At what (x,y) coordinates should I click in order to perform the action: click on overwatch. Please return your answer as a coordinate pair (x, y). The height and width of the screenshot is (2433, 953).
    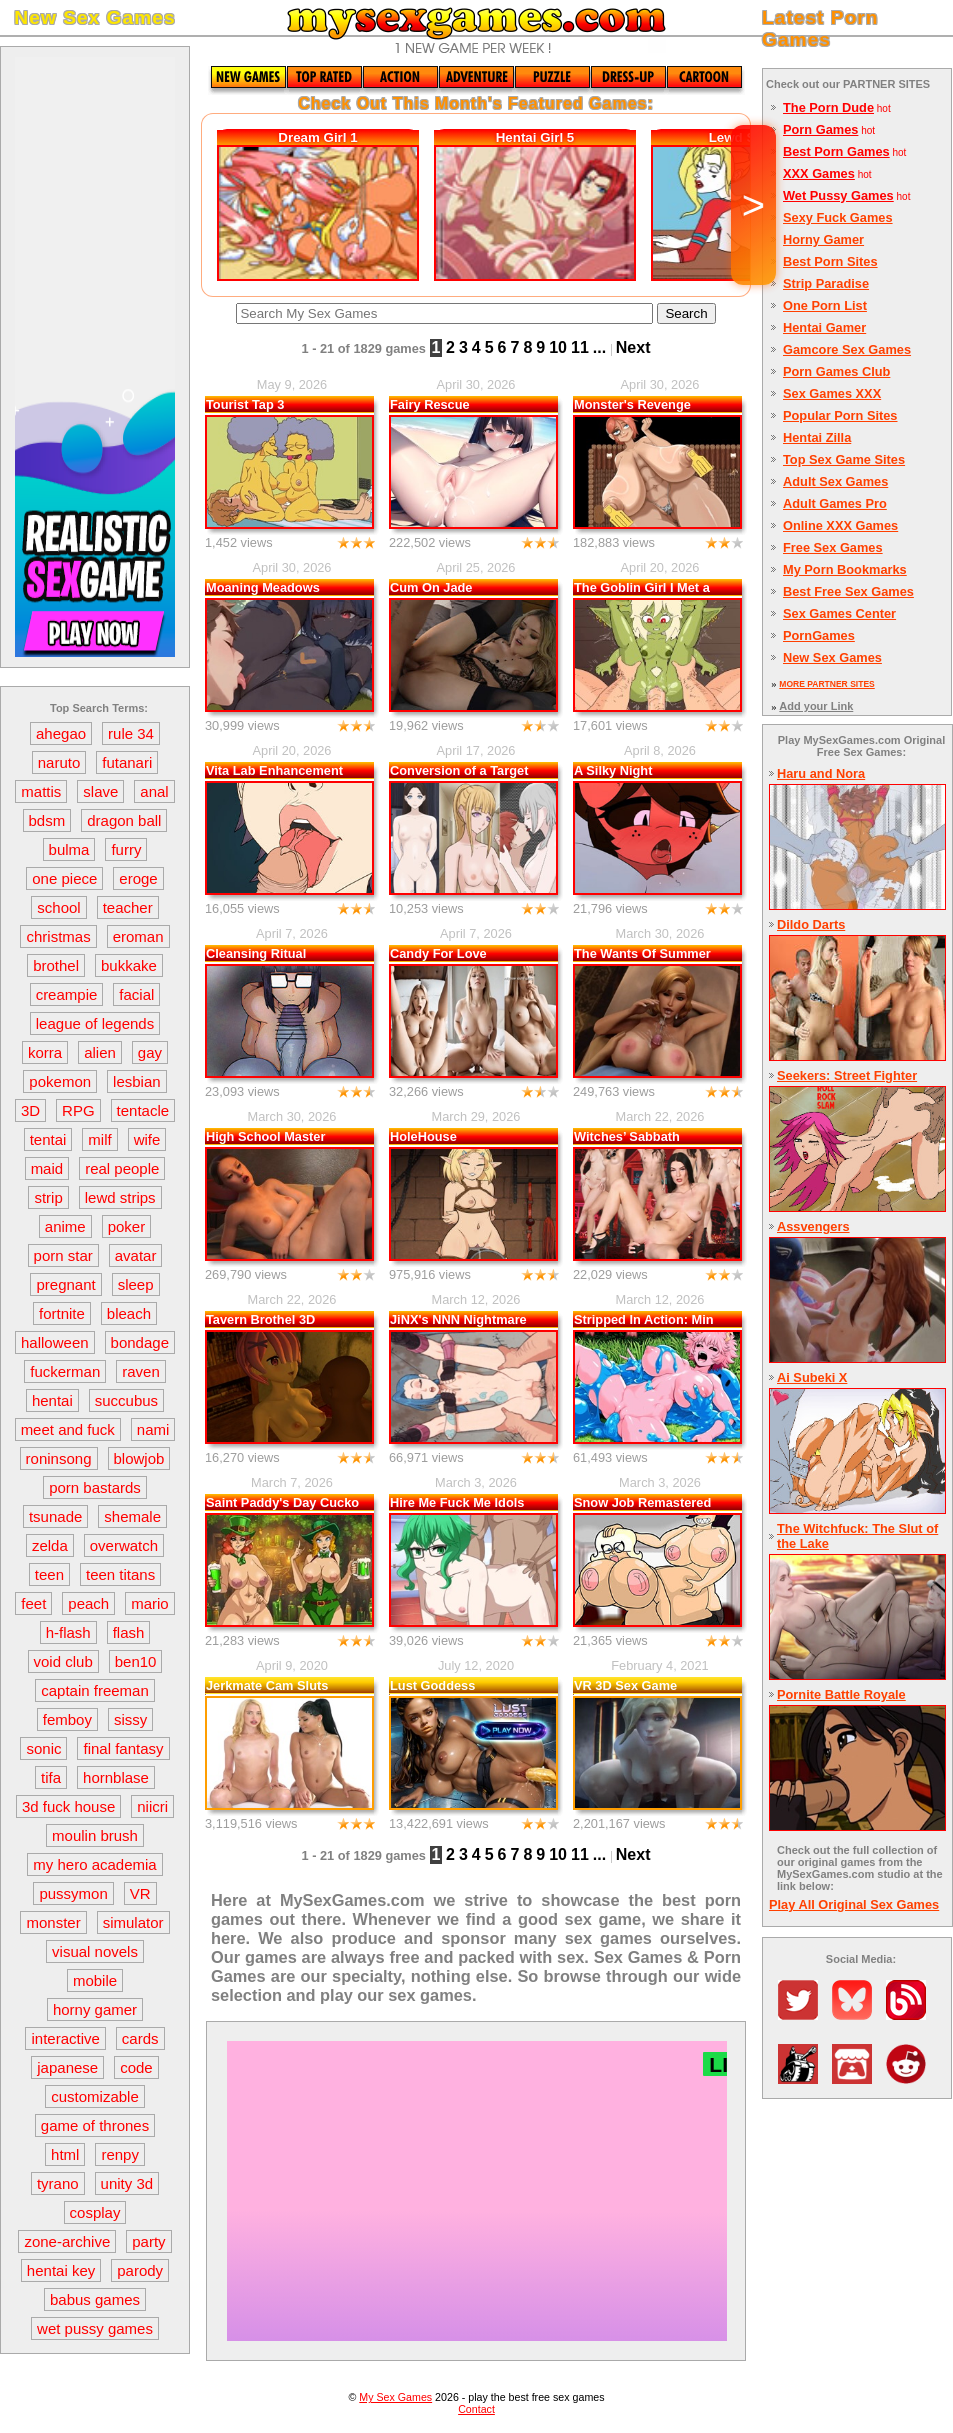
    Looking at the image, I should click on (124, 1545).